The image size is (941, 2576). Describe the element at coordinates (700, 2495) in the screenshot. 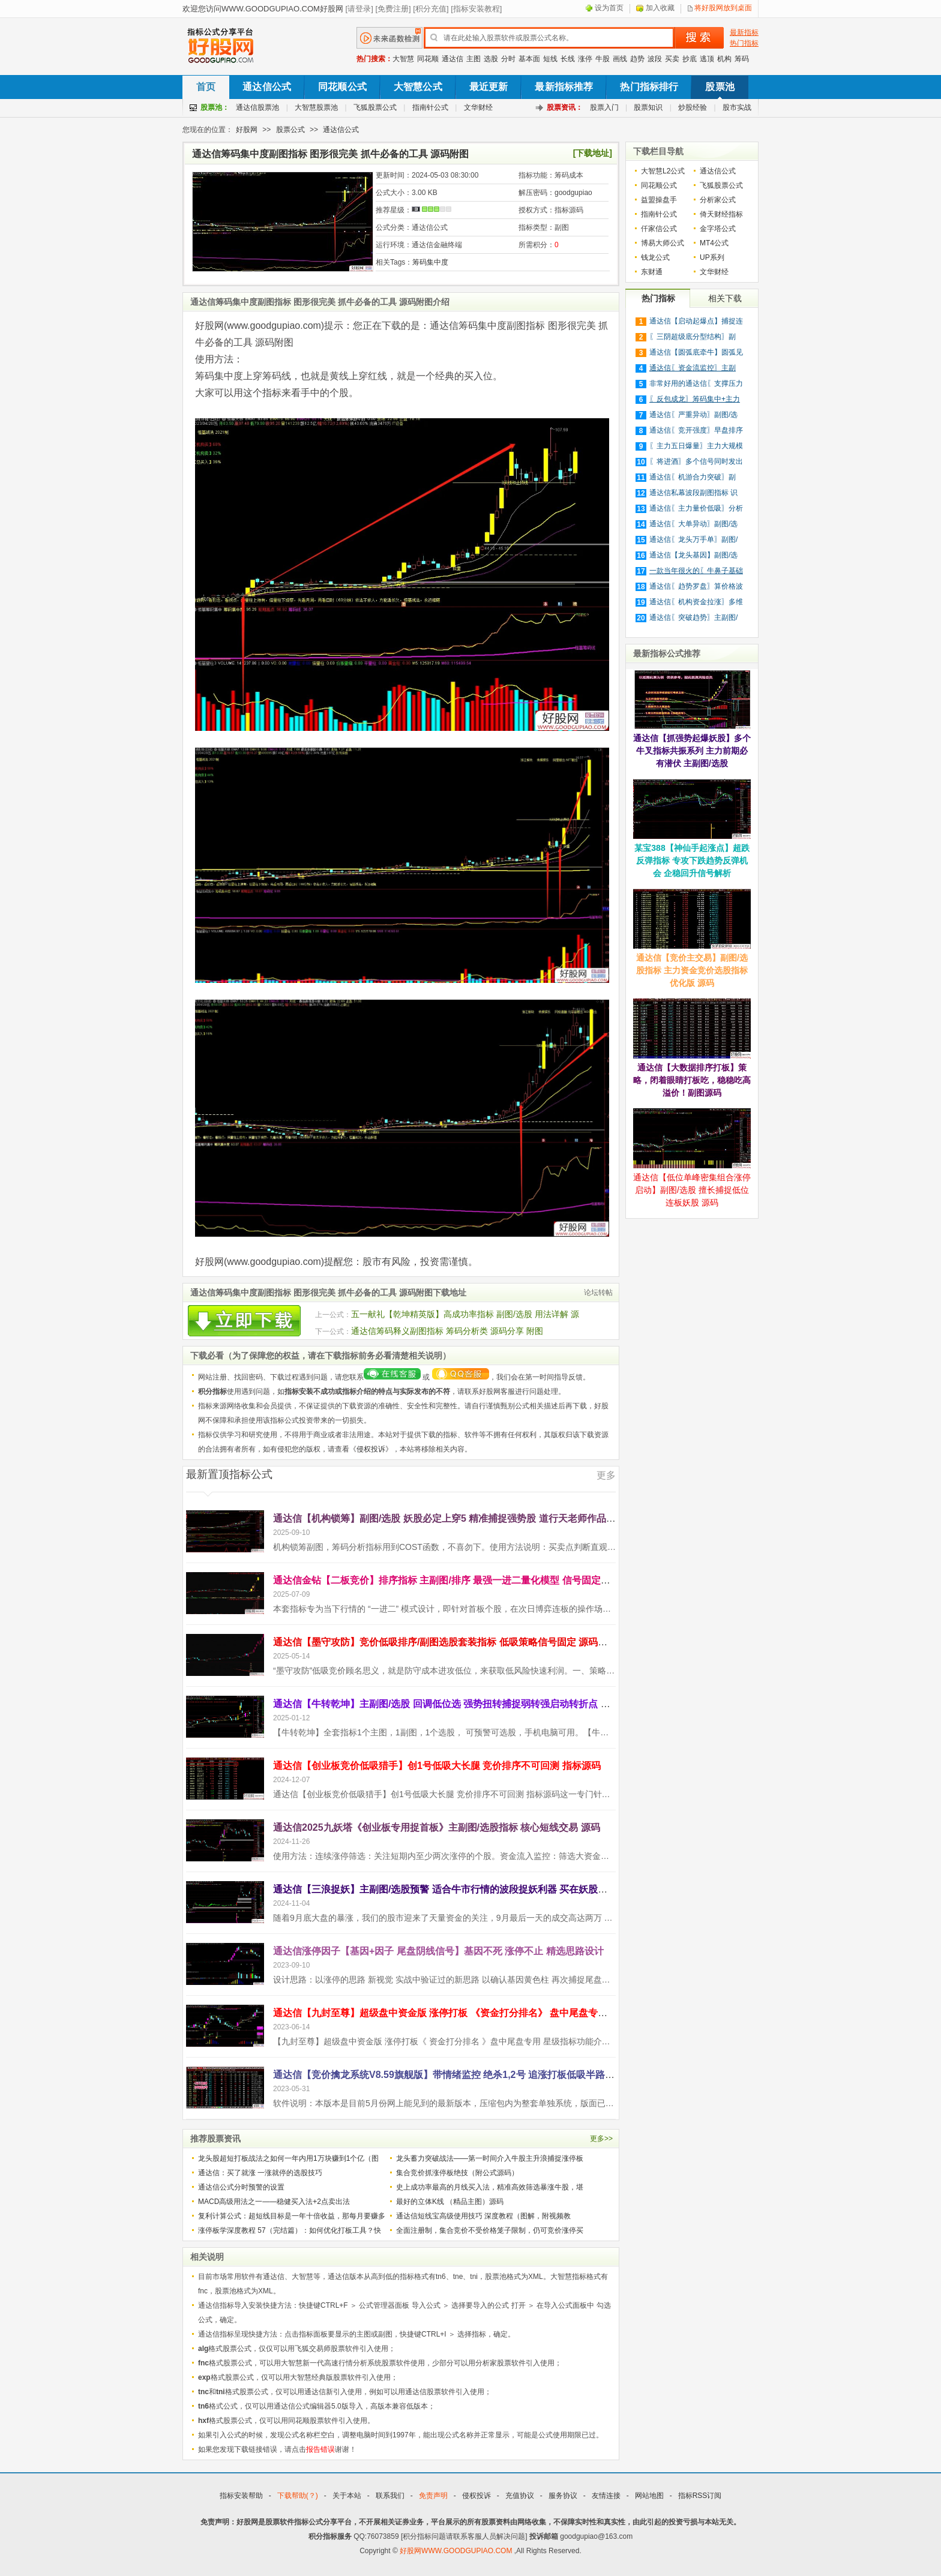

I see `指标RSS订阅` at that location.